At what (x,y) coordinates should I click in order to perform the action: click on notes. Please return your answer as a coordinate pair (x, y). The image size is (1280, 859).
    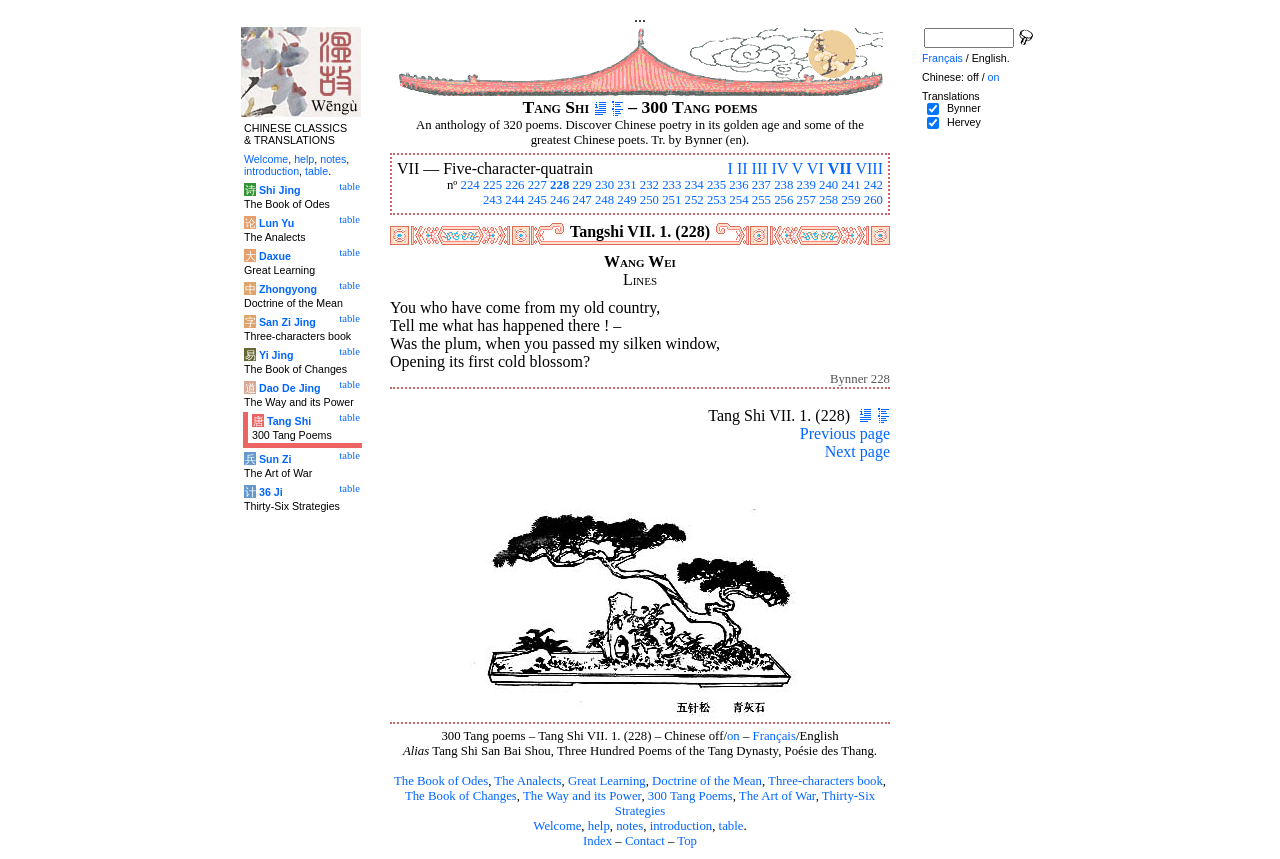
    Looking at the image, I should click on (629, 826).